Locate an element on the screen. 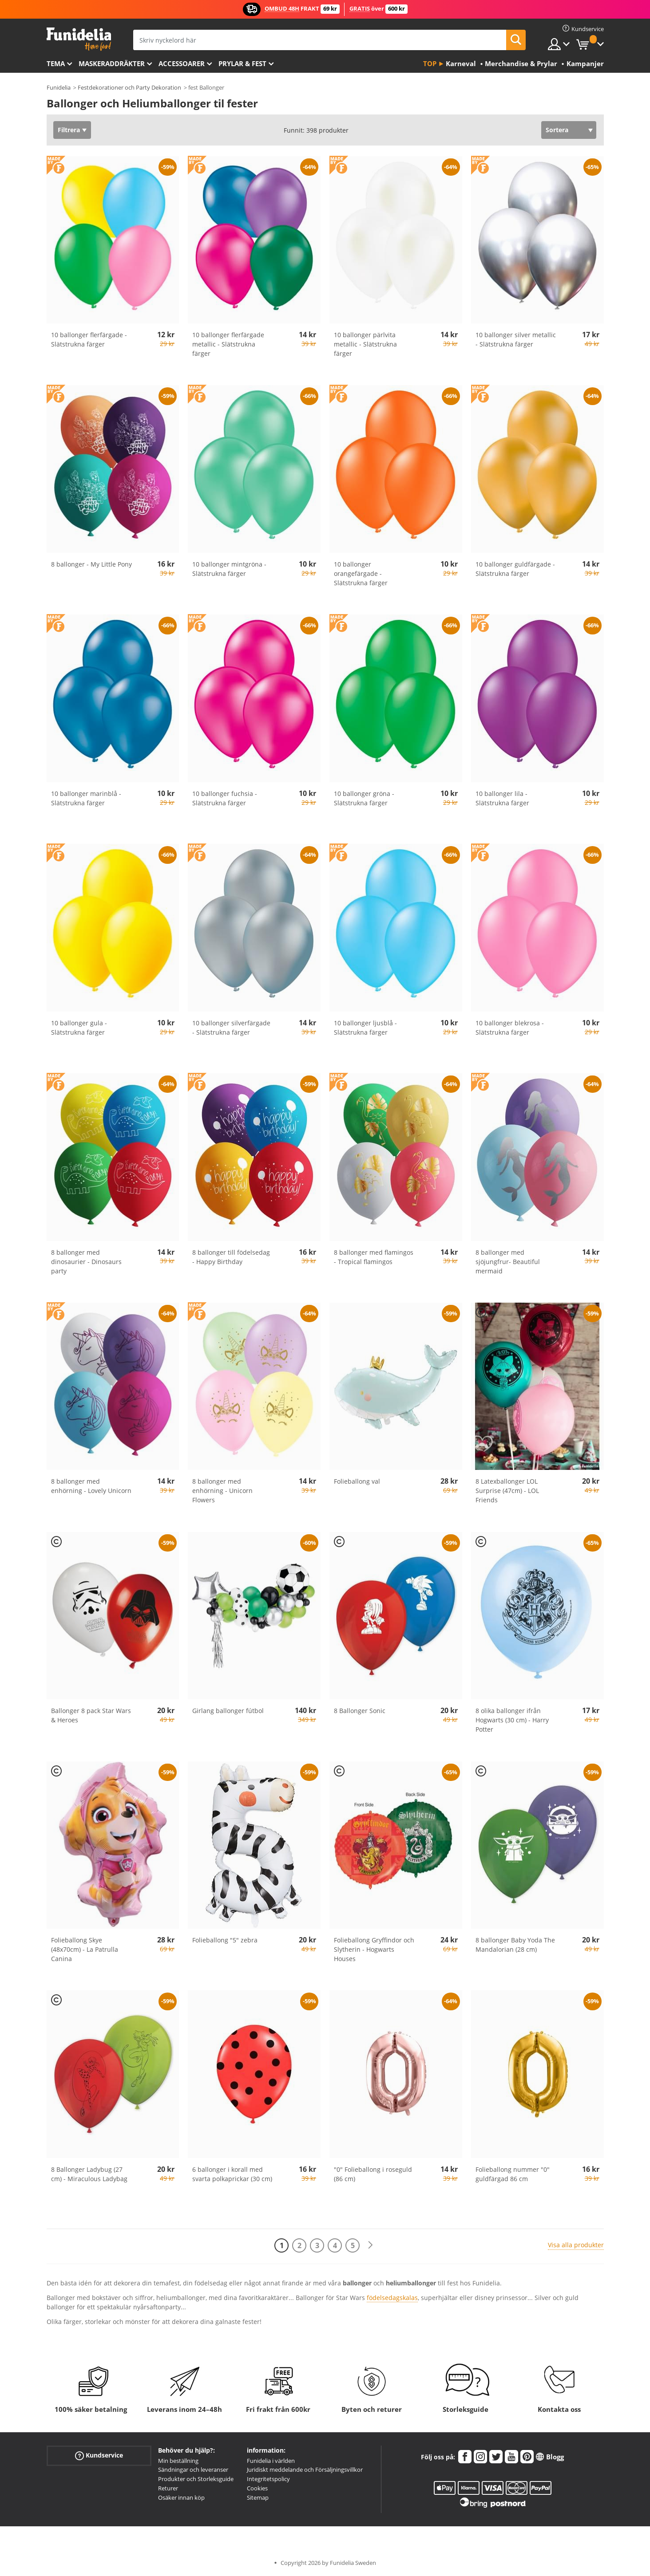 This screenshot has height=2576, width=650. Folieballong val is located at coordinates (357, 1481).